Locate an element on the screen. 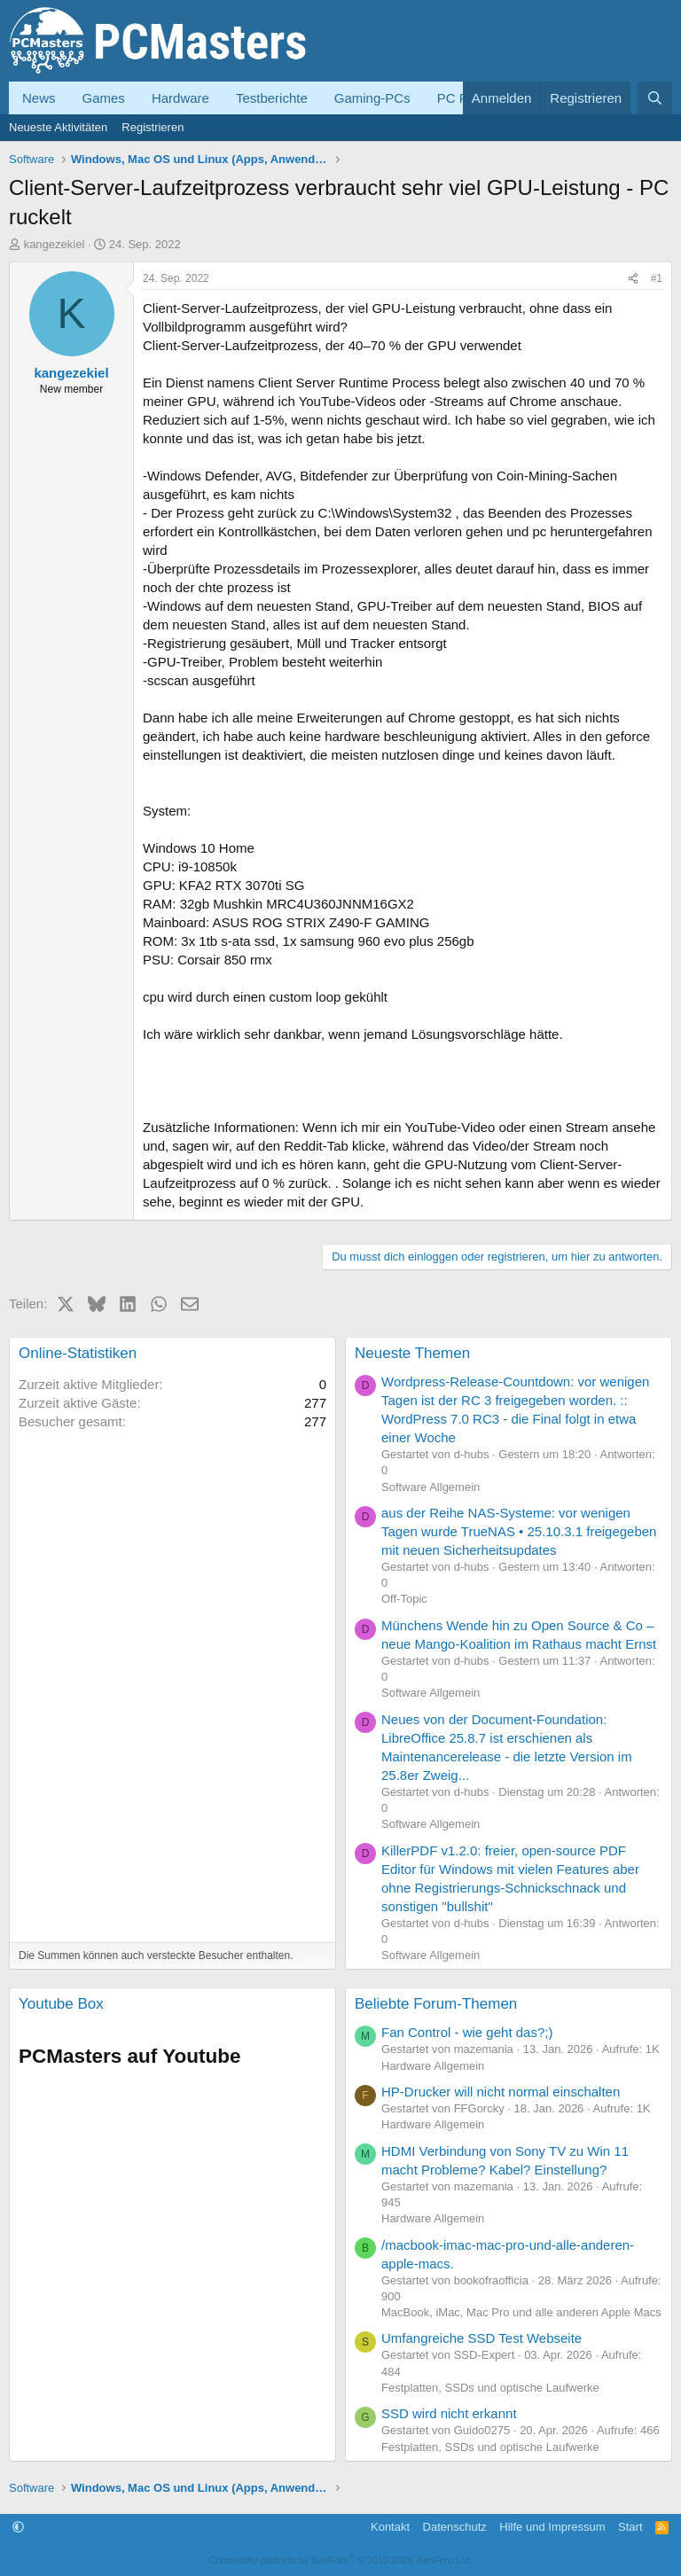 The width and height of the screenshot is (681, 2576). Registrieren is located at coordinates (152, 127).